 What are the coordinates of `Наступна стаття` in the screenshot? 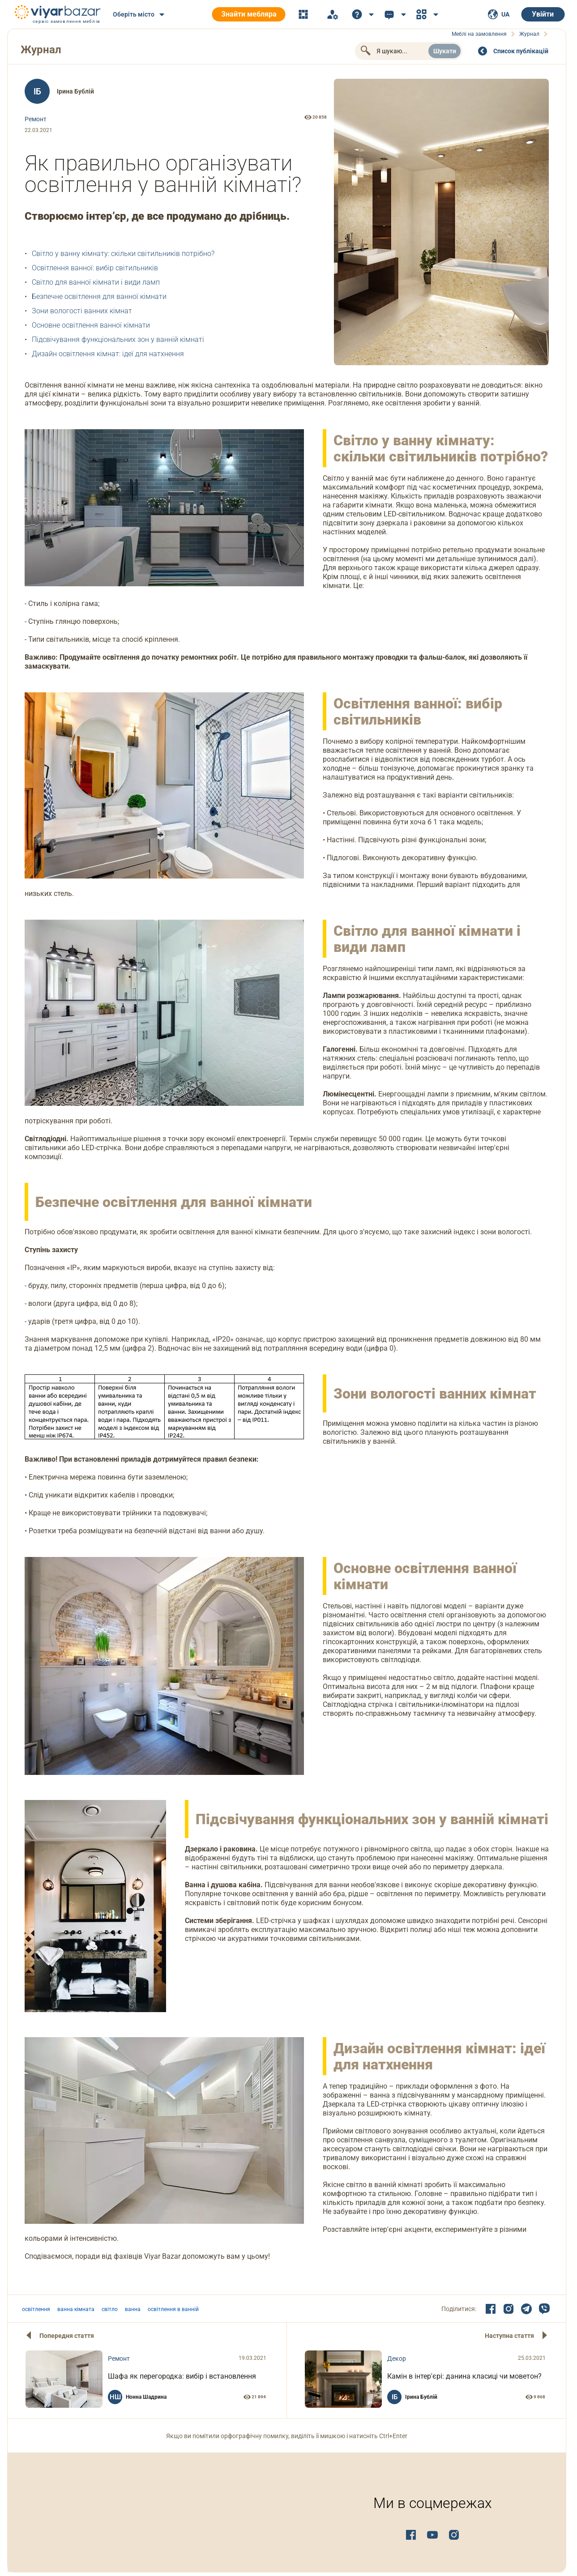 It's located at (509, 2335).